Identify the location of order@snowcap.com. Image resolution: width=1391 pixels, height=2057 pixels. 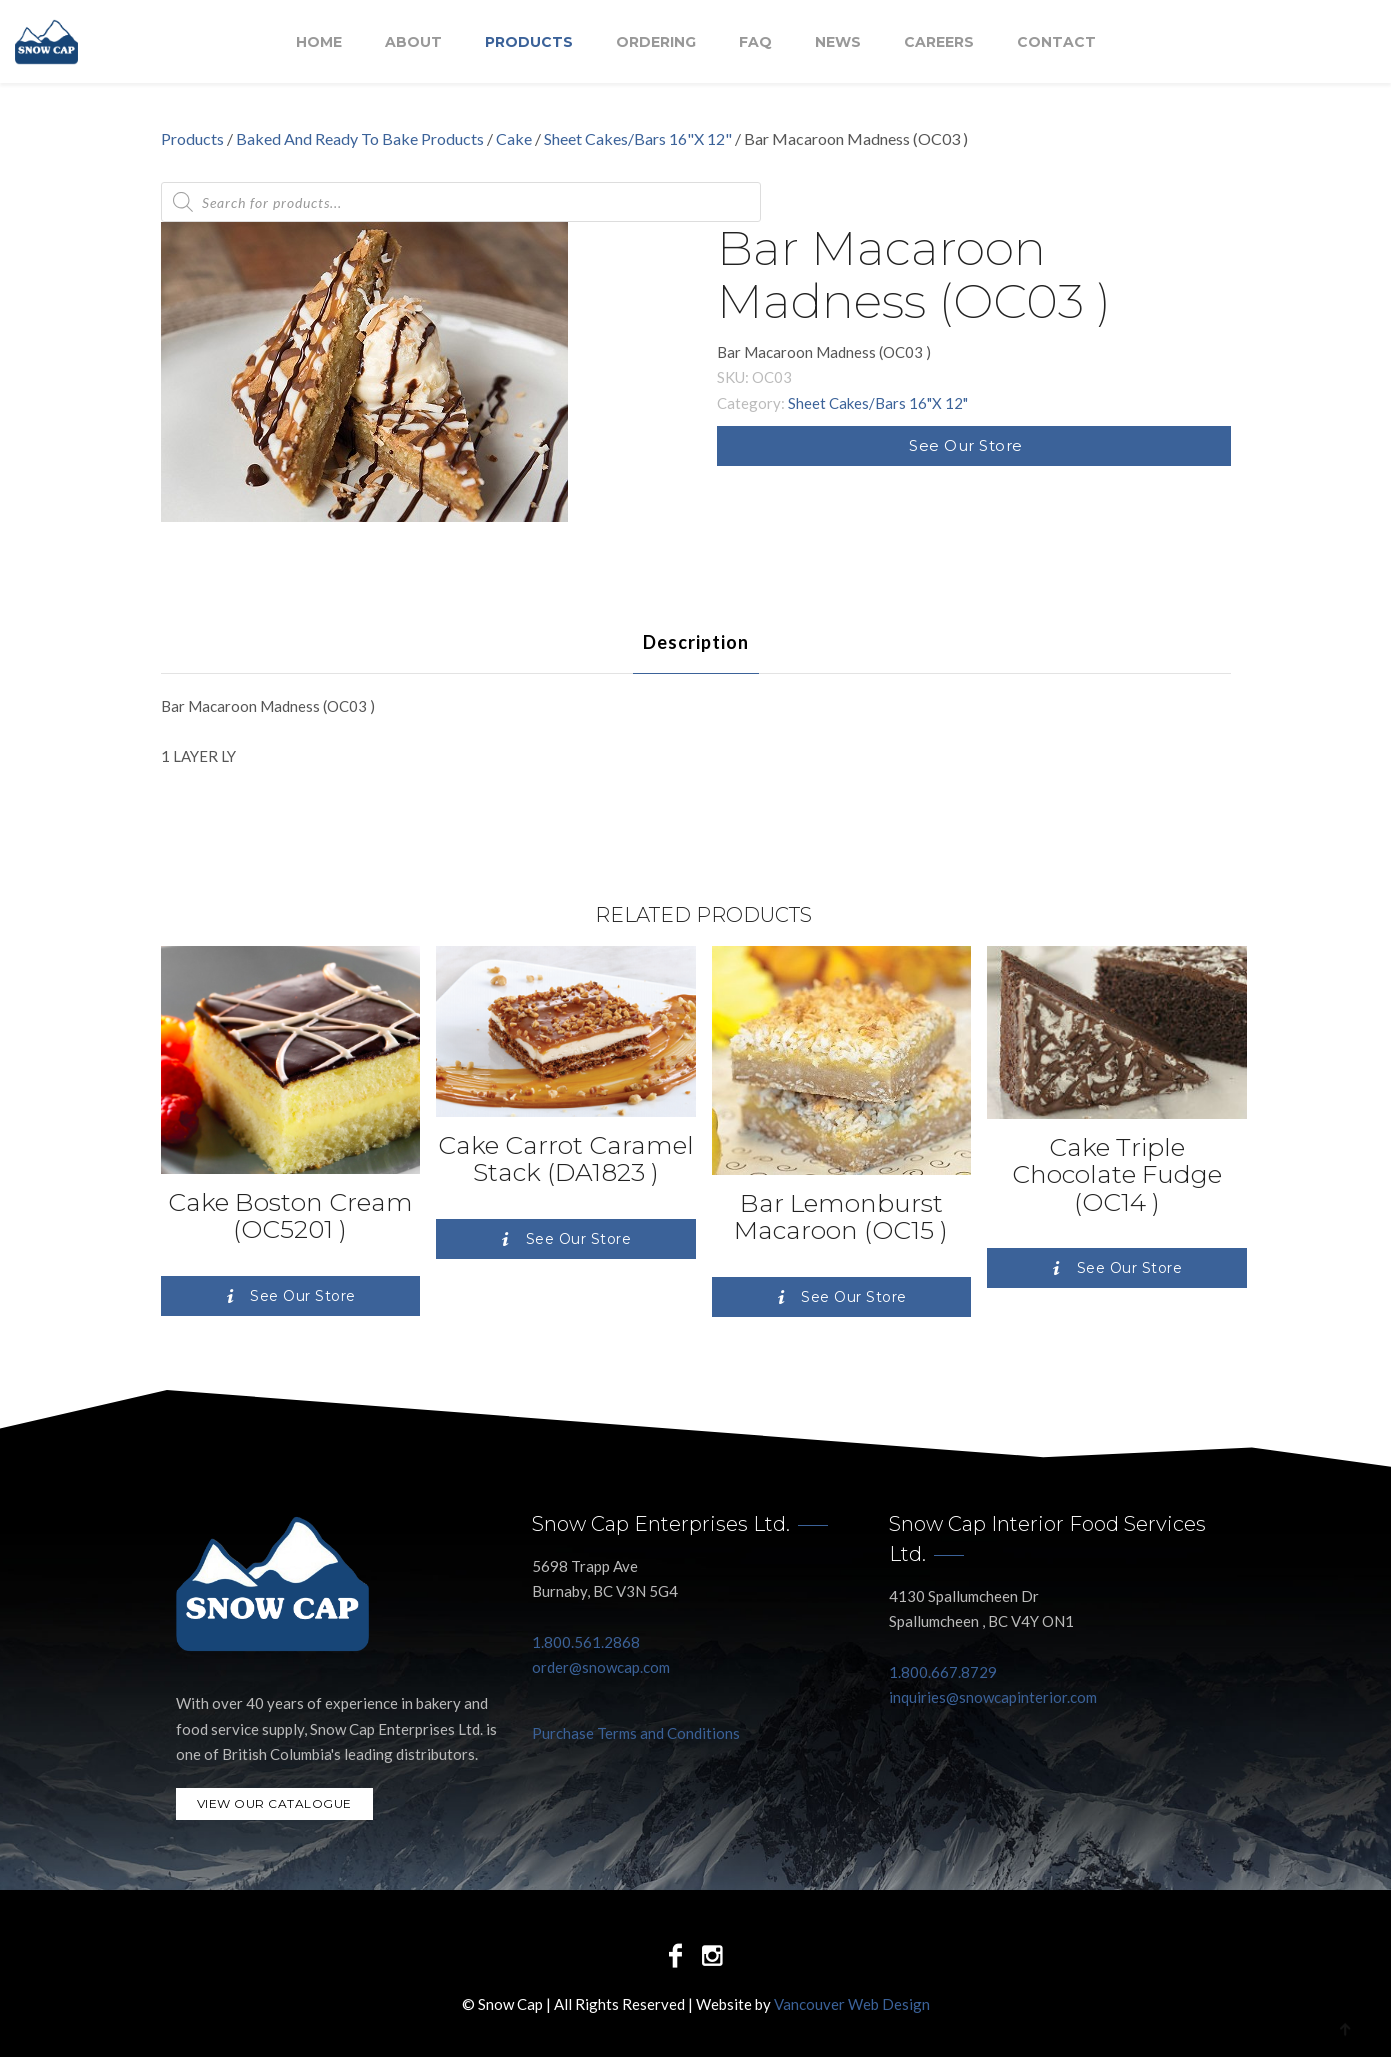
(601, 1667).